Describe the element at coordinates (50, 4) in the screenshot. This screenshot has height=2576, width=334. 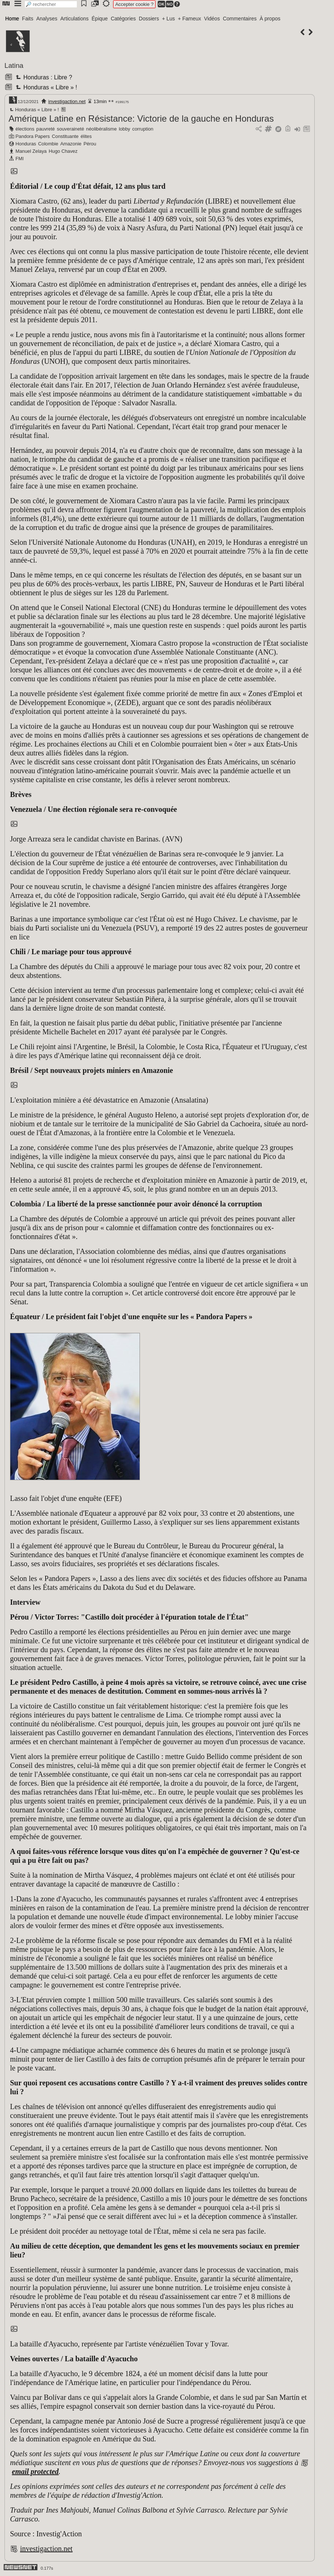
I see `[search]` at that location.